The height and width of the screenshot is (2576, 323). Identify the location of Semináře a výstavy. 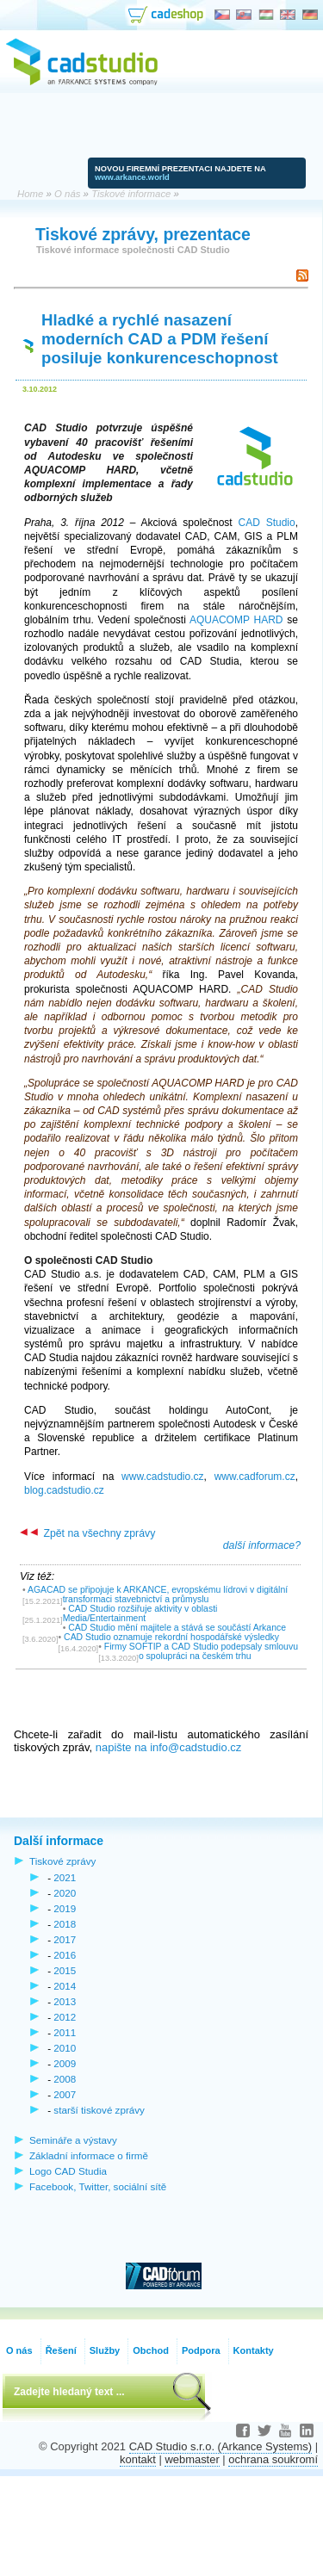
(73, 2140).